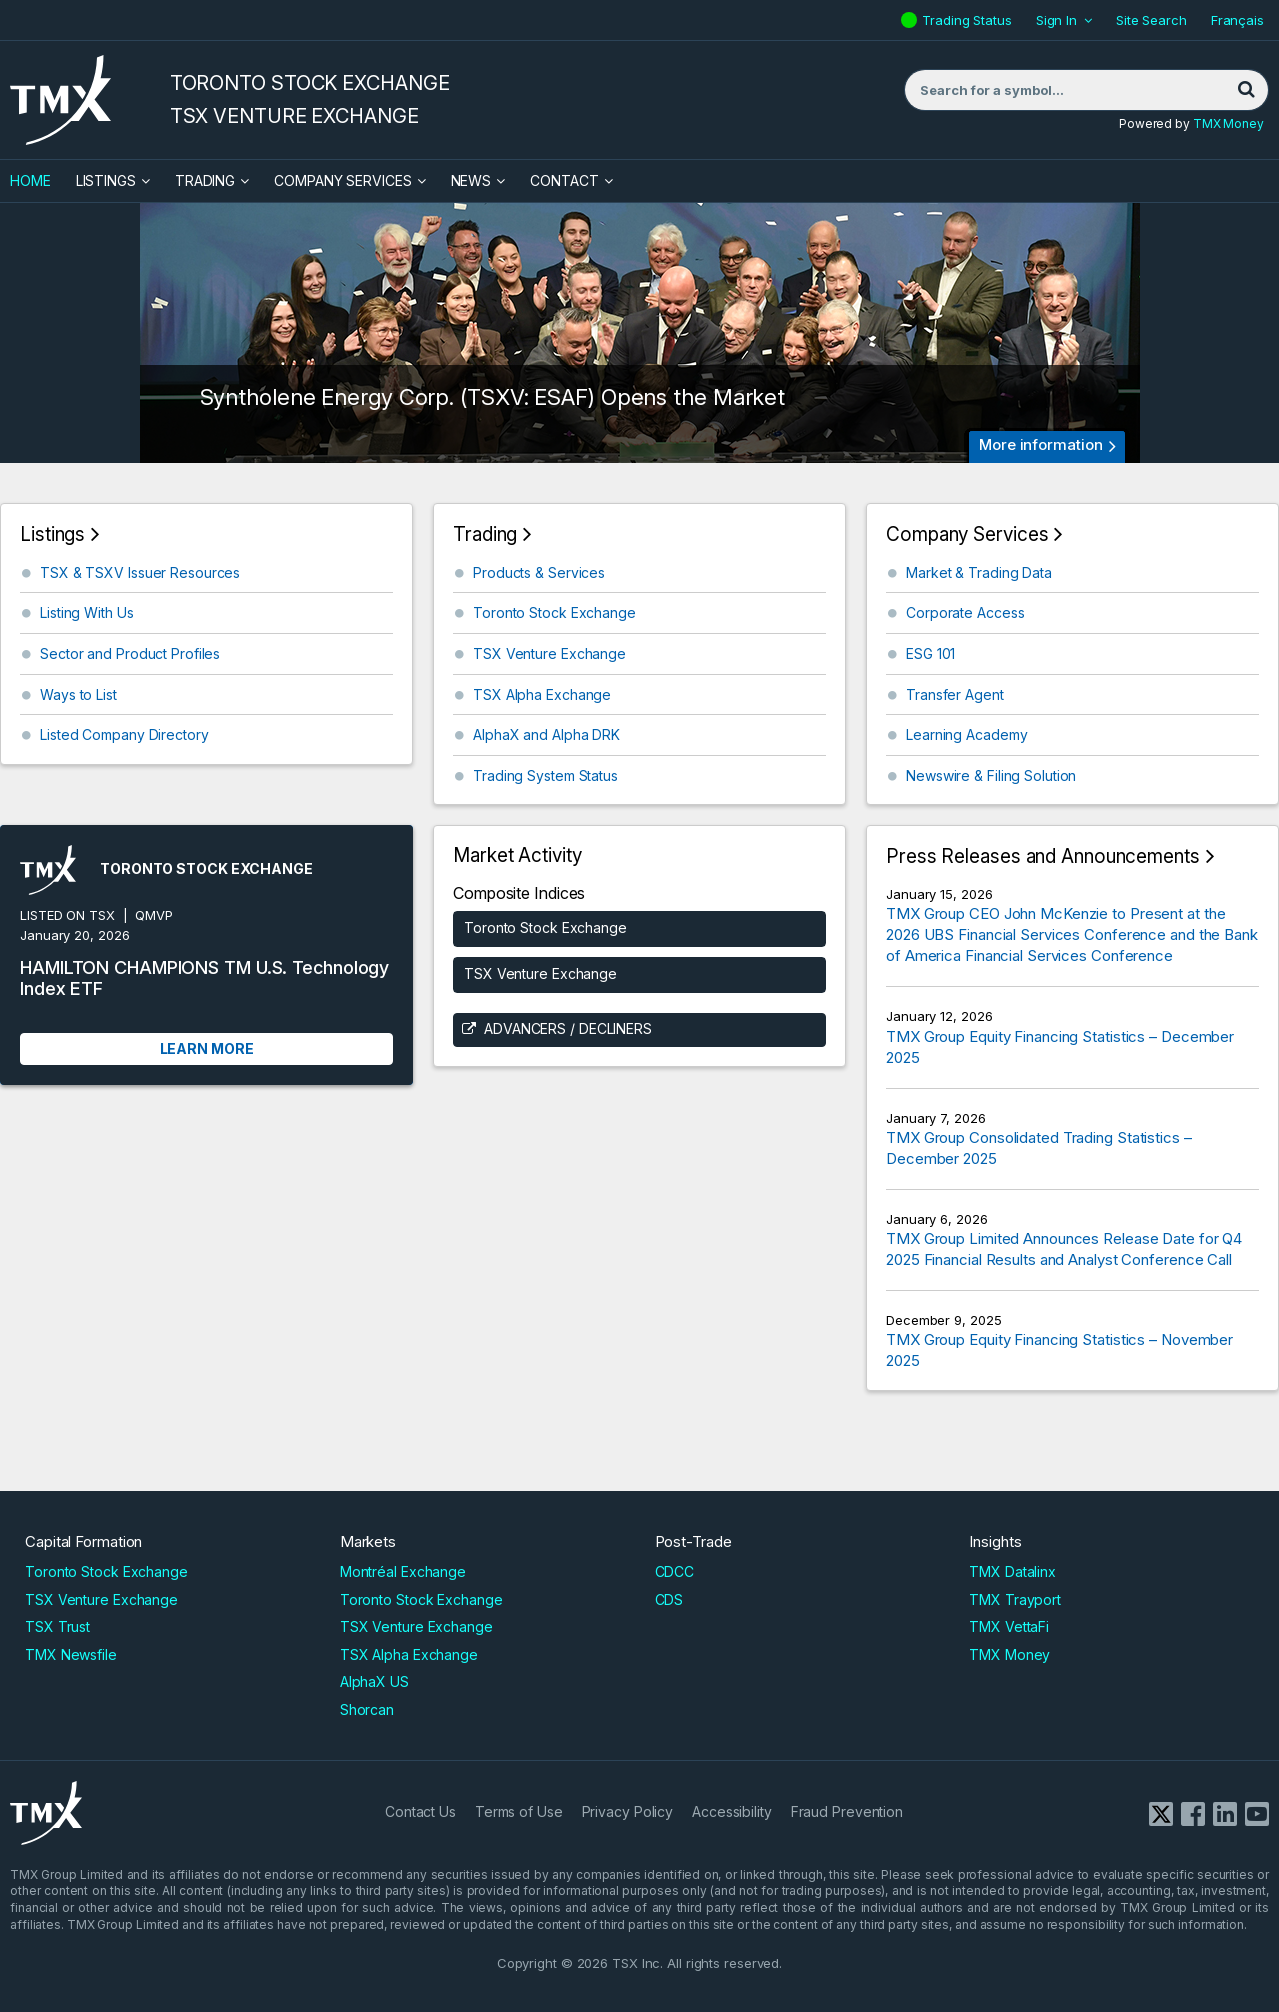  Describe the element at coordinates (78, 694) in the screenshot. I see `Ways to List` at that location.